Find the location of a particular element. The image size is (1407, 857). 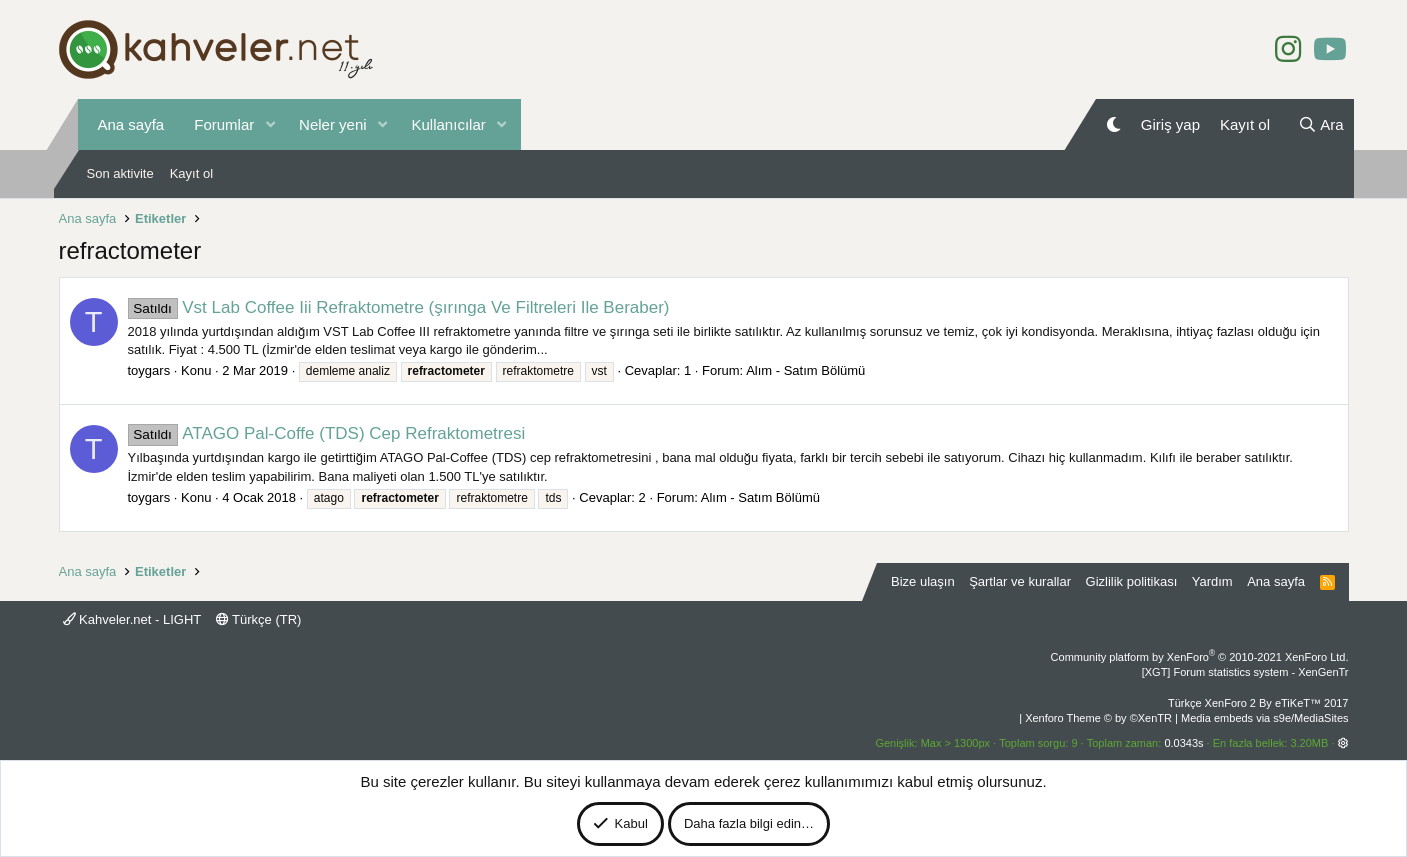

0.0343s is located at coordinates (1183, 743).